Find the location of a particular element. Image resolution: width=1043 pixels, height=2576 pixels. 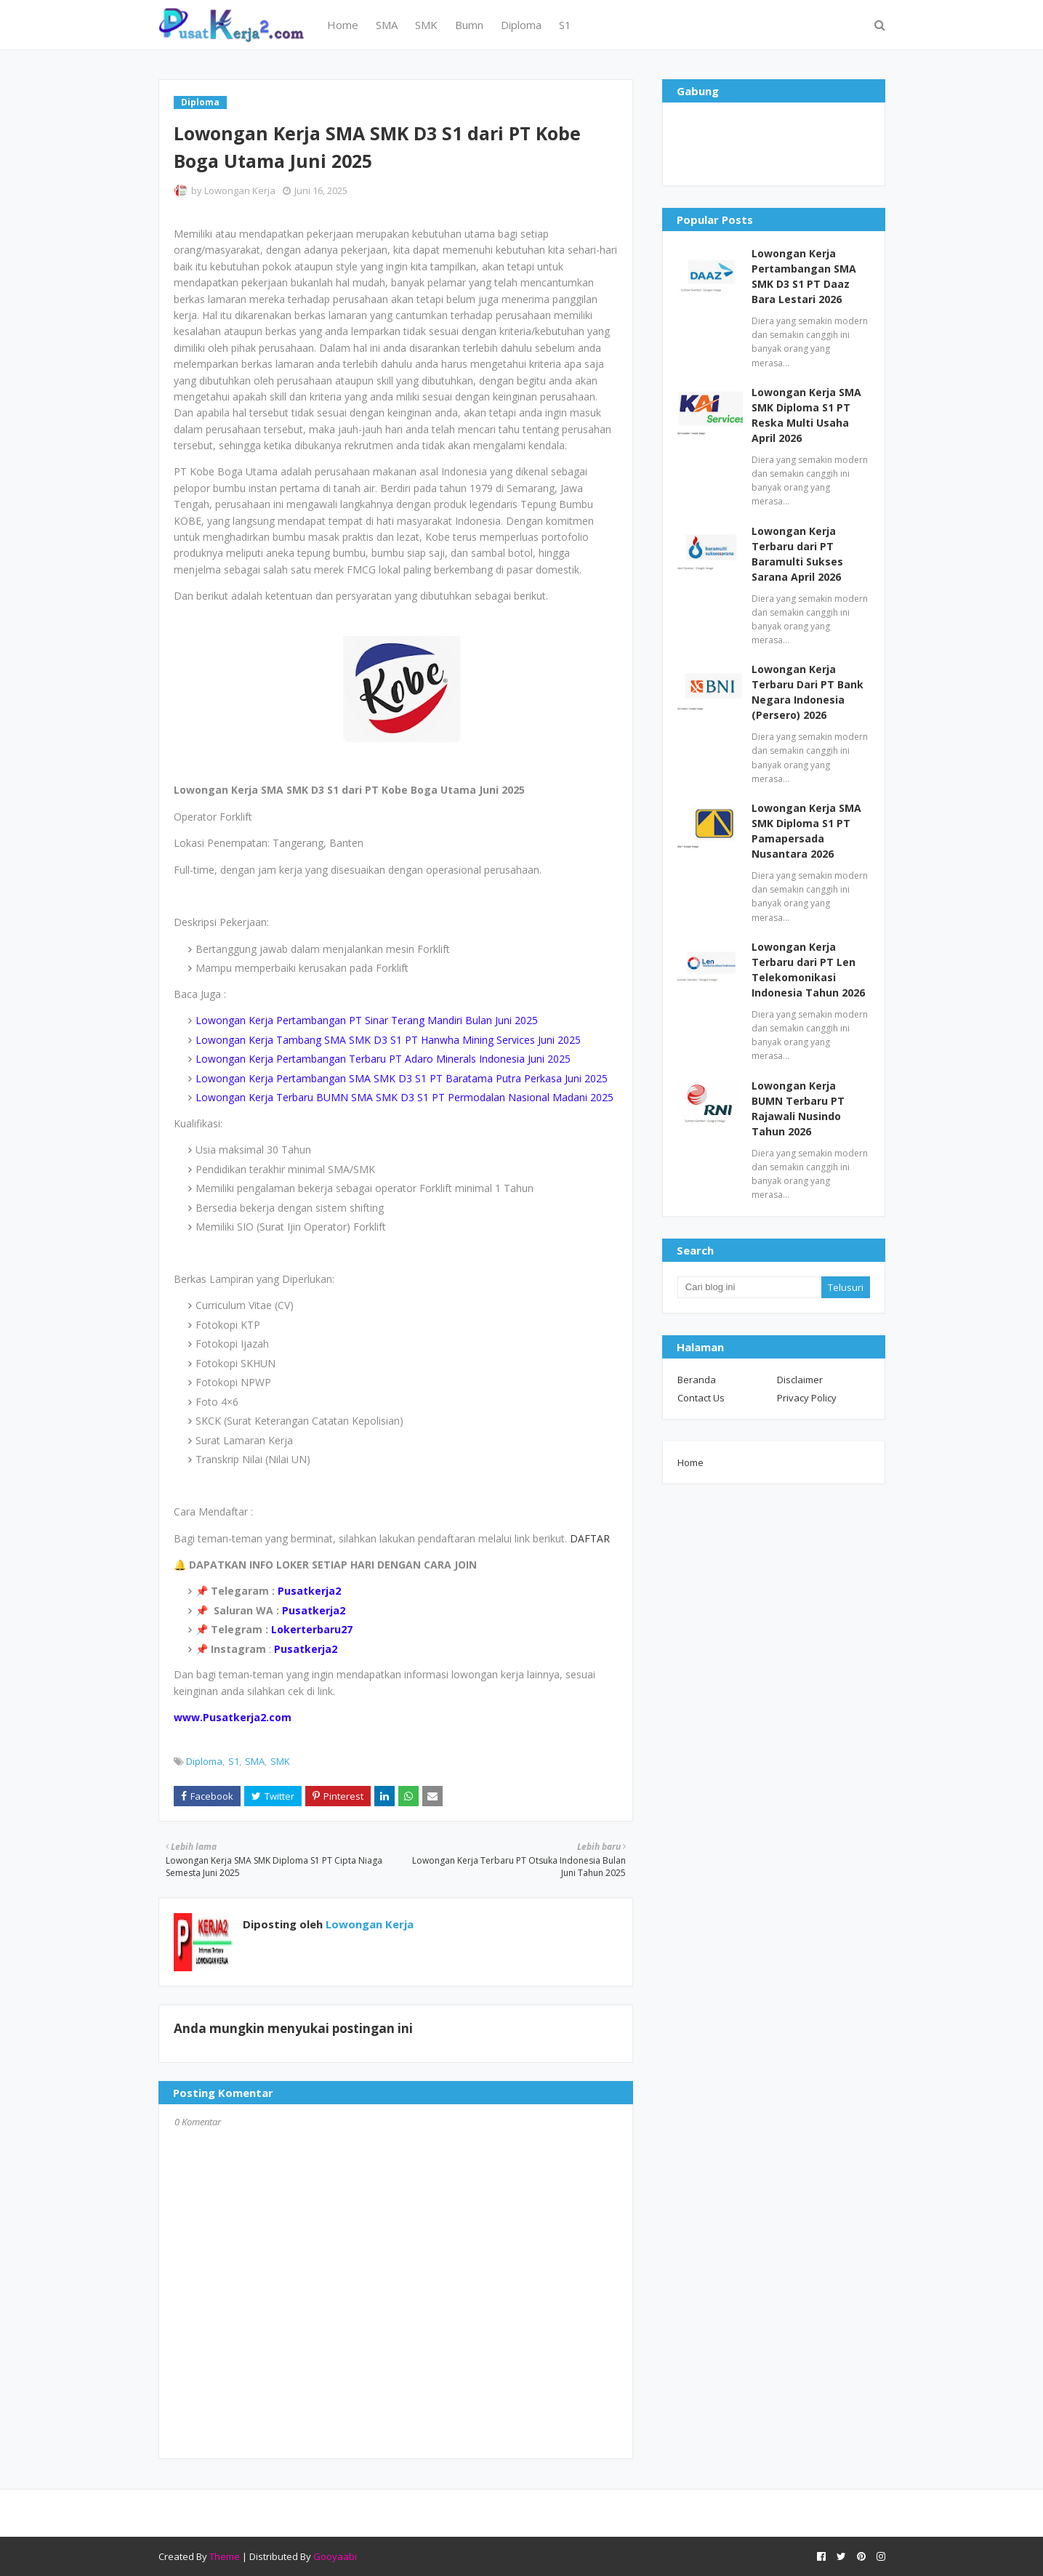

Lowongan Kerja BUMN Terbaru PT Rajawali Nusindo Tahun 2026 is located at coordinates (798, 1108).